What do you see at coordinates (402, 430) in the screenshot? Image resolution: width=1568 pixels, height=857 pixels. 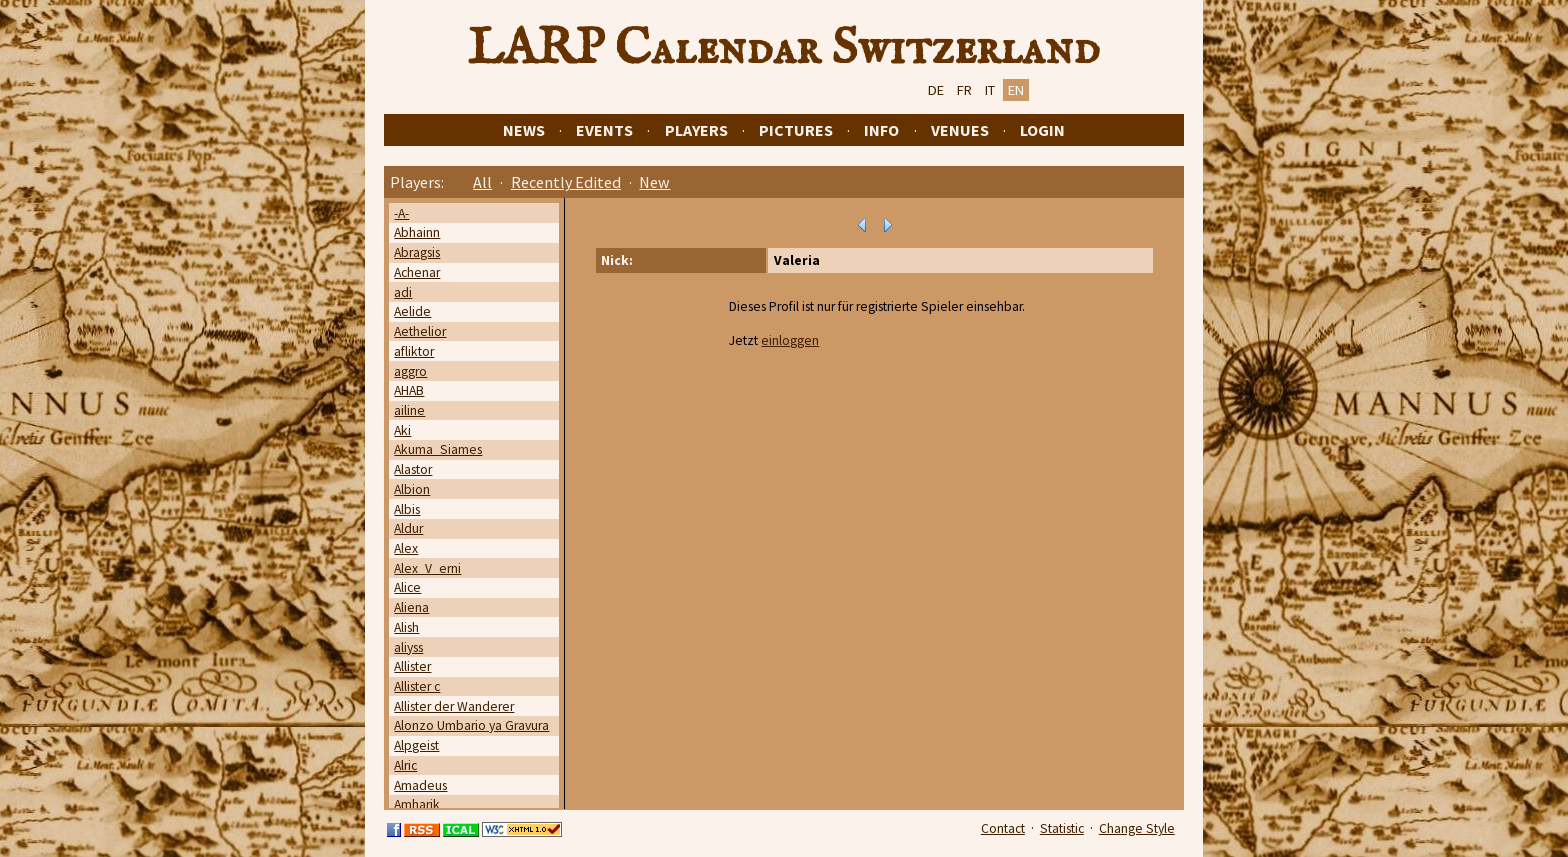 I see `Aki` at bounding box center [402, 430].